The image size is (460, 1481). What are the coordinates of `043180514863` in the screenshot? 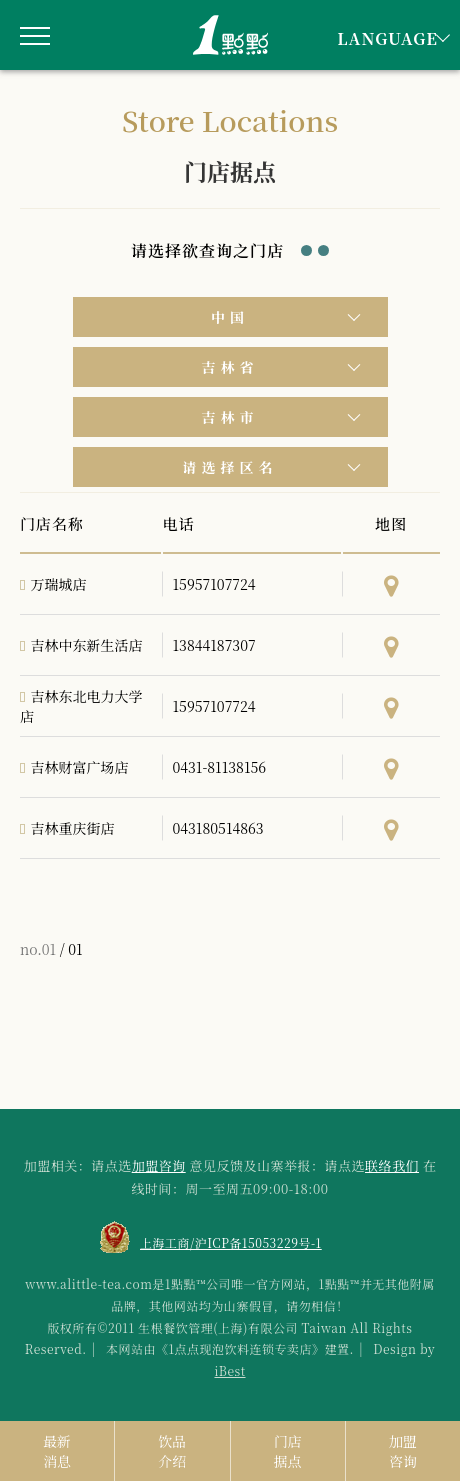 It's located at (218, 828).